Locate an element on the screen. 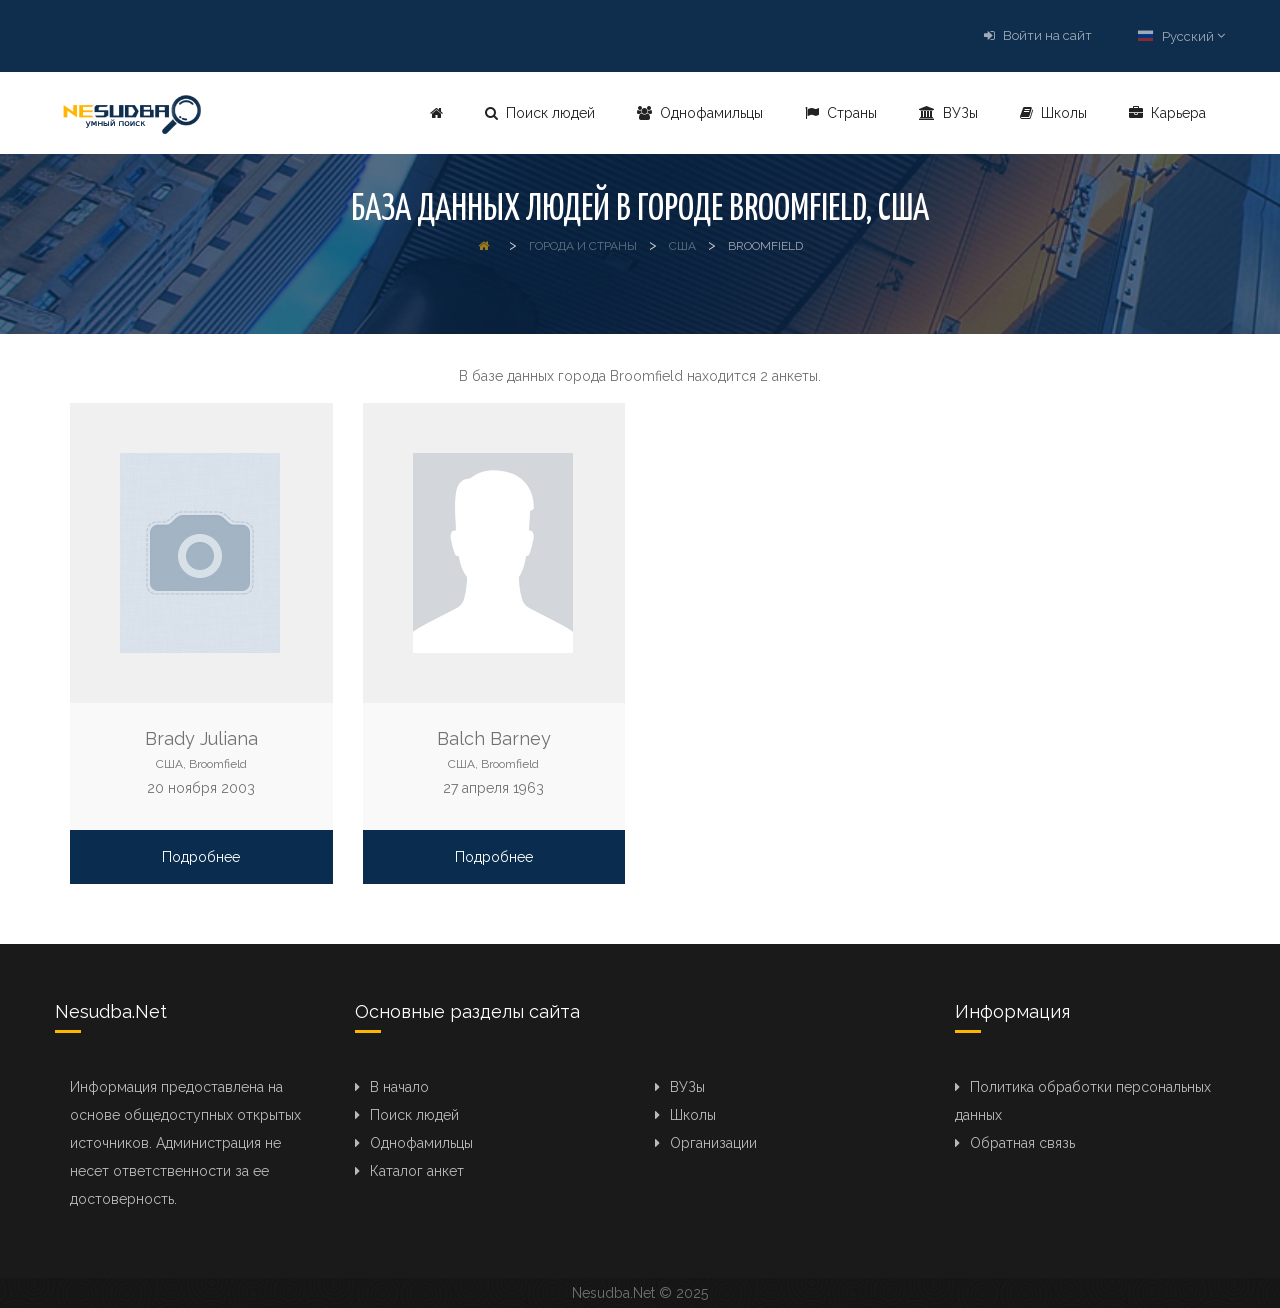 The height and width of the screenshot is (1308, 1280). Карьера is located at coordinates (1167, 113).